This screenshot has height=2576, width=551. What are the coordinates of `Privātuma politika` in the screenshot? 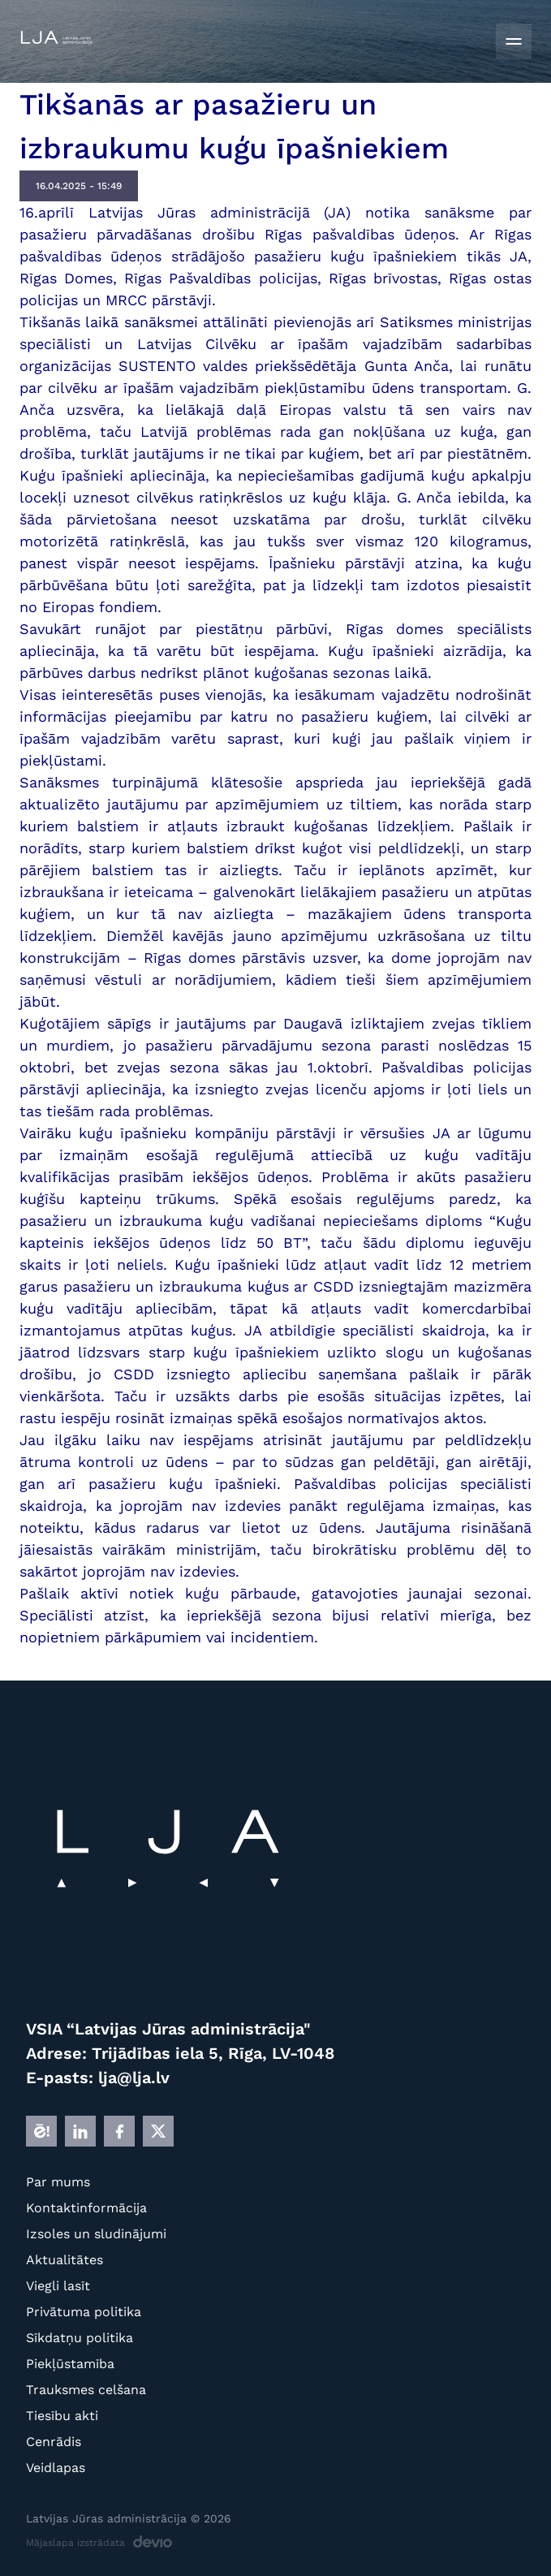 It's located at (83, 2311).